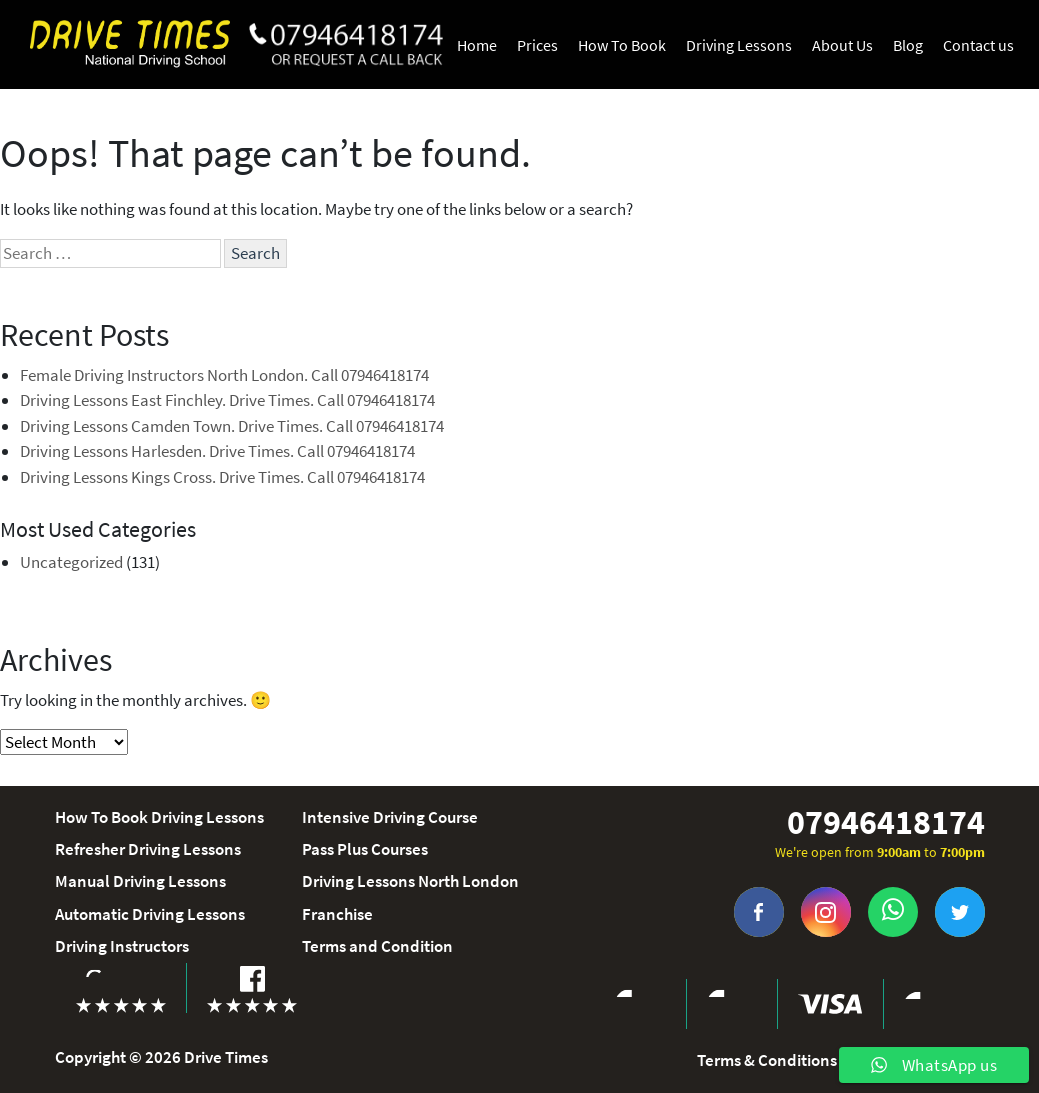 This screenshot has width=1039, height=1093. What do you see at coordinates (537, 45) in the screenshot?
I see `Prices` at bounding box center [537, 45].